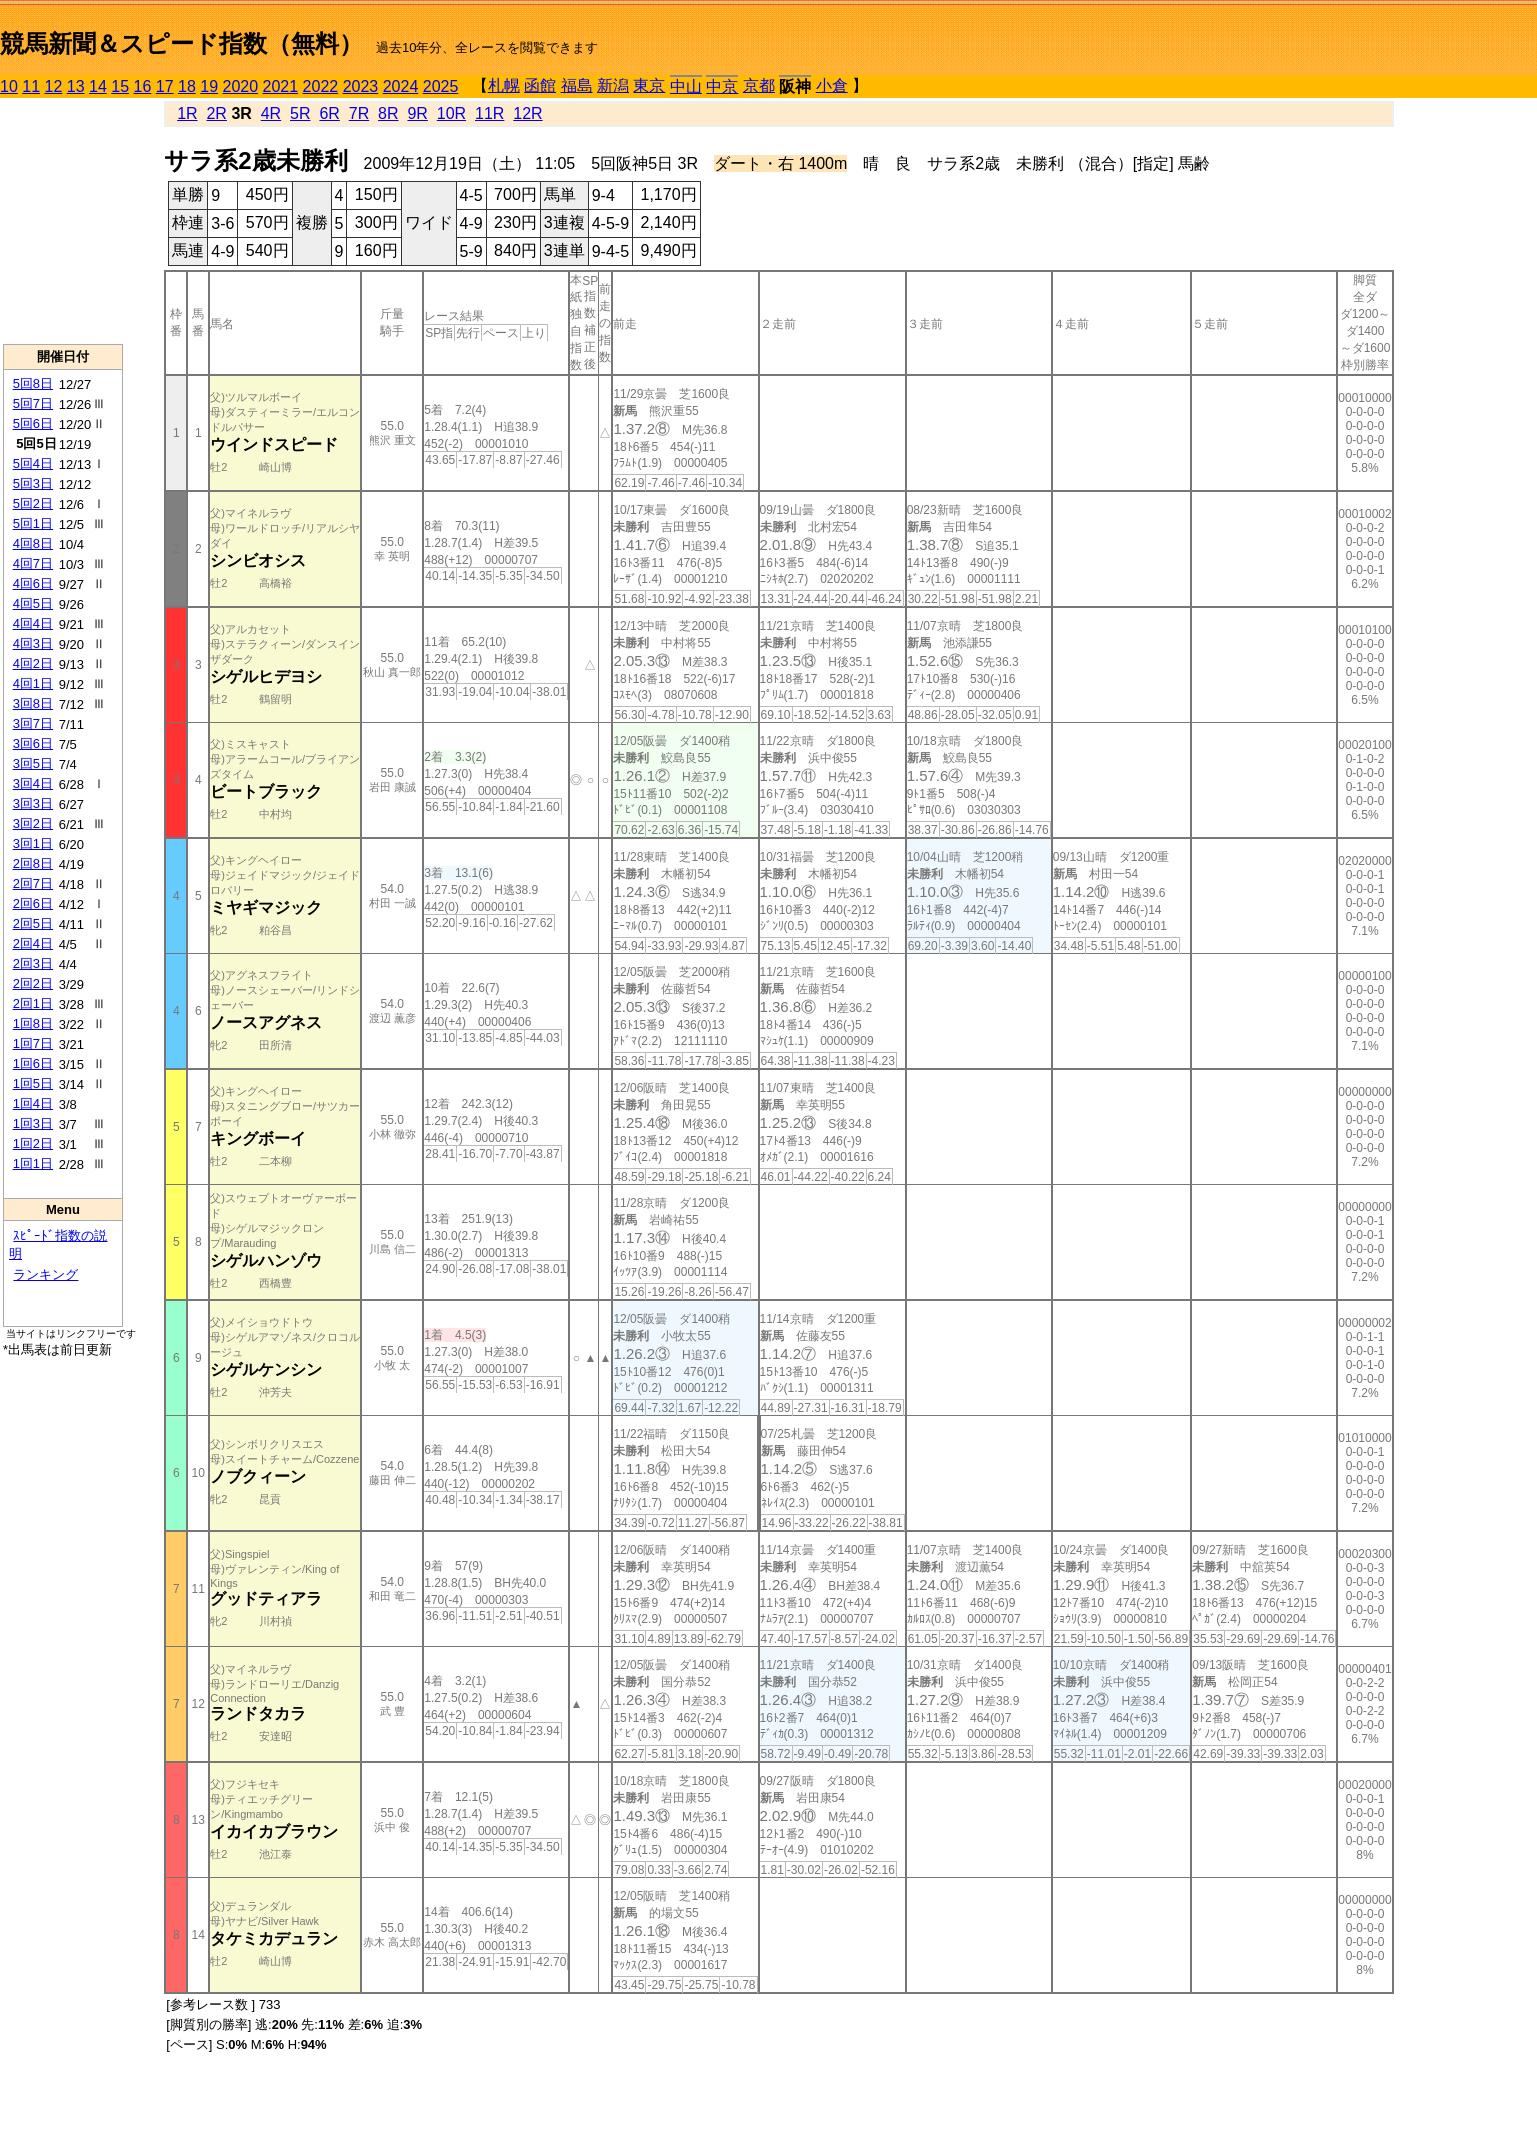 The height and width of the screenshot is (2137, 1537). Describe the element at coordinates (577, 85) in the screenshot. I see `福島` at that location.